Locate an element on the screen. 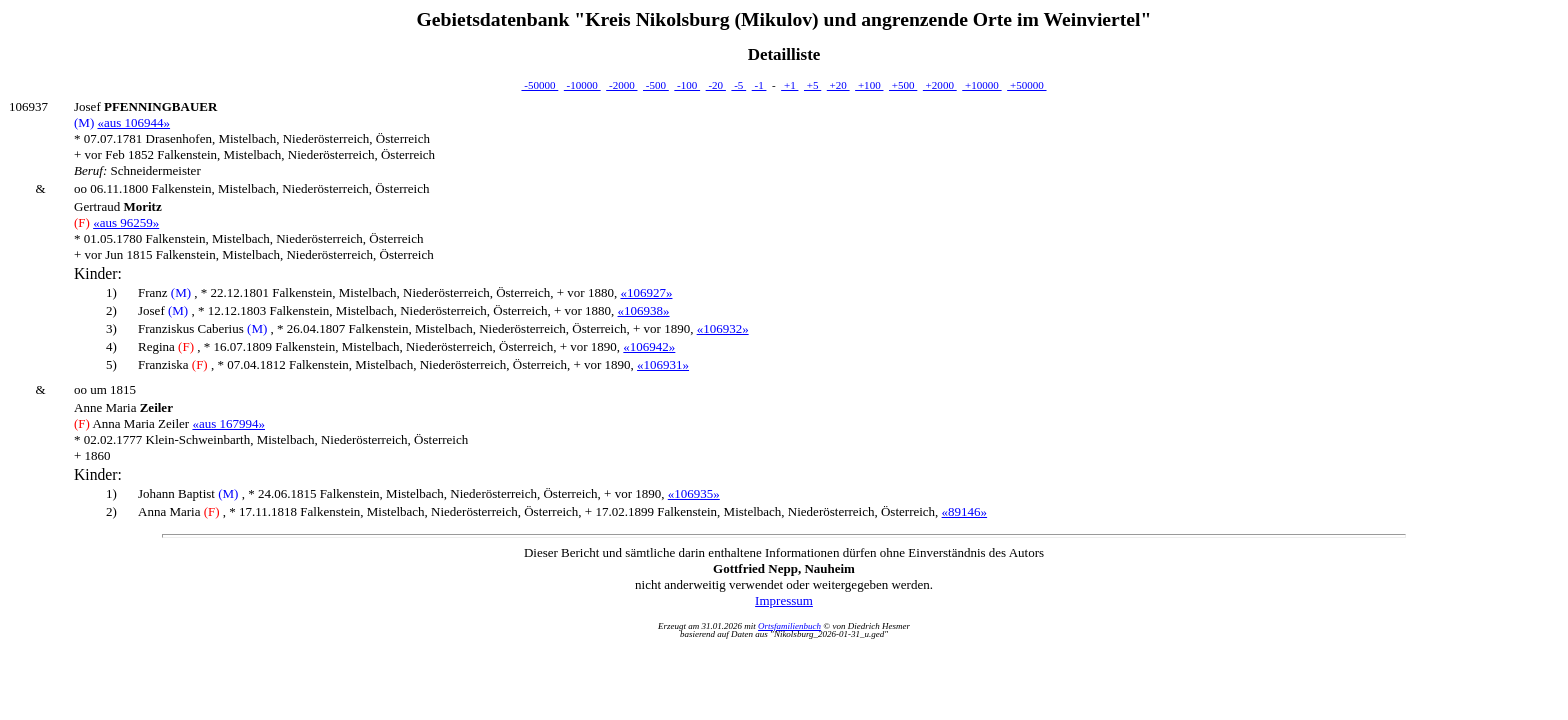 The image size is (1568, 720). +50000 is located at coordinates (1026, 85).